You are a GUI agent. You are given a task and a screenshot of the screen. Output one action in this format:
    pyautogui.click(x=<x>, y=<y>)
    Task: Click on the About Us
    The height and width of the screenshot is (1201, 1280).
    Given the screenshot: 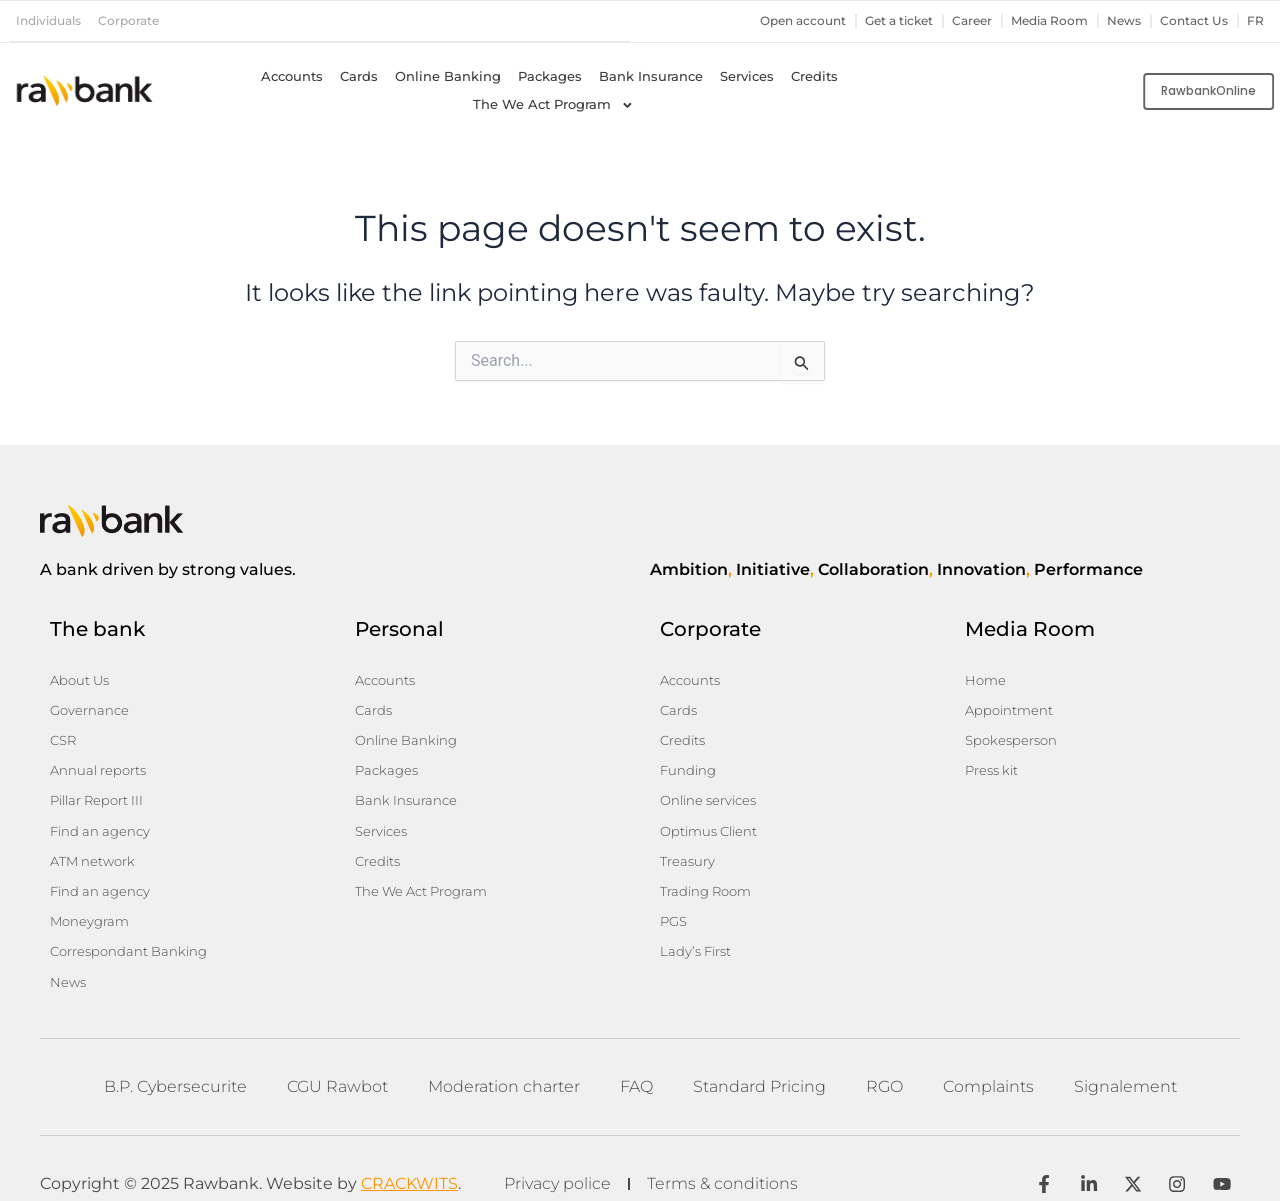 What is the action you would take?
    pyautogui.click(x=82, y=679)
    